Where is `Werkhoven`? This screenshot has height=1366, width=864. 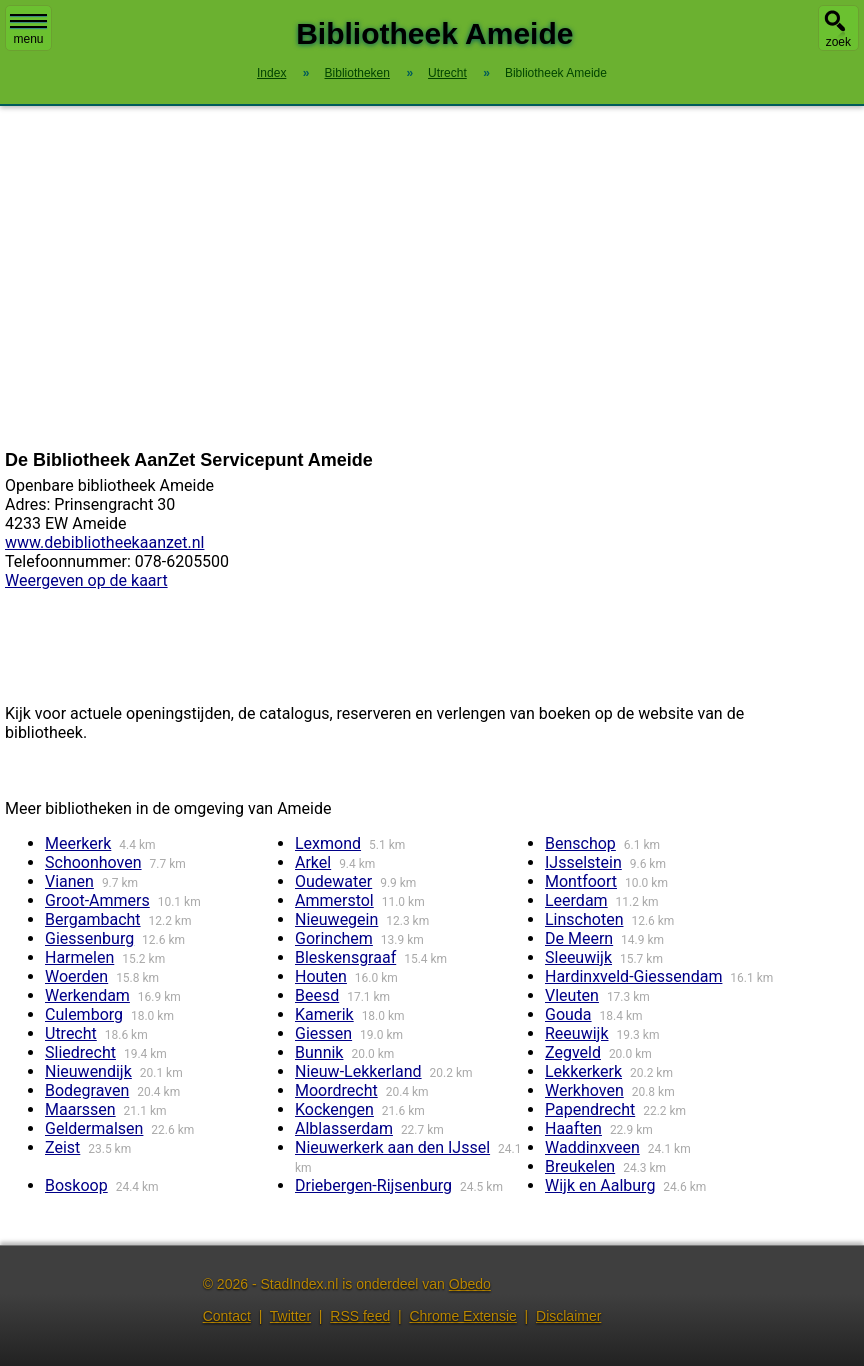 Werkhoven is located at coordinates (584, 1090).